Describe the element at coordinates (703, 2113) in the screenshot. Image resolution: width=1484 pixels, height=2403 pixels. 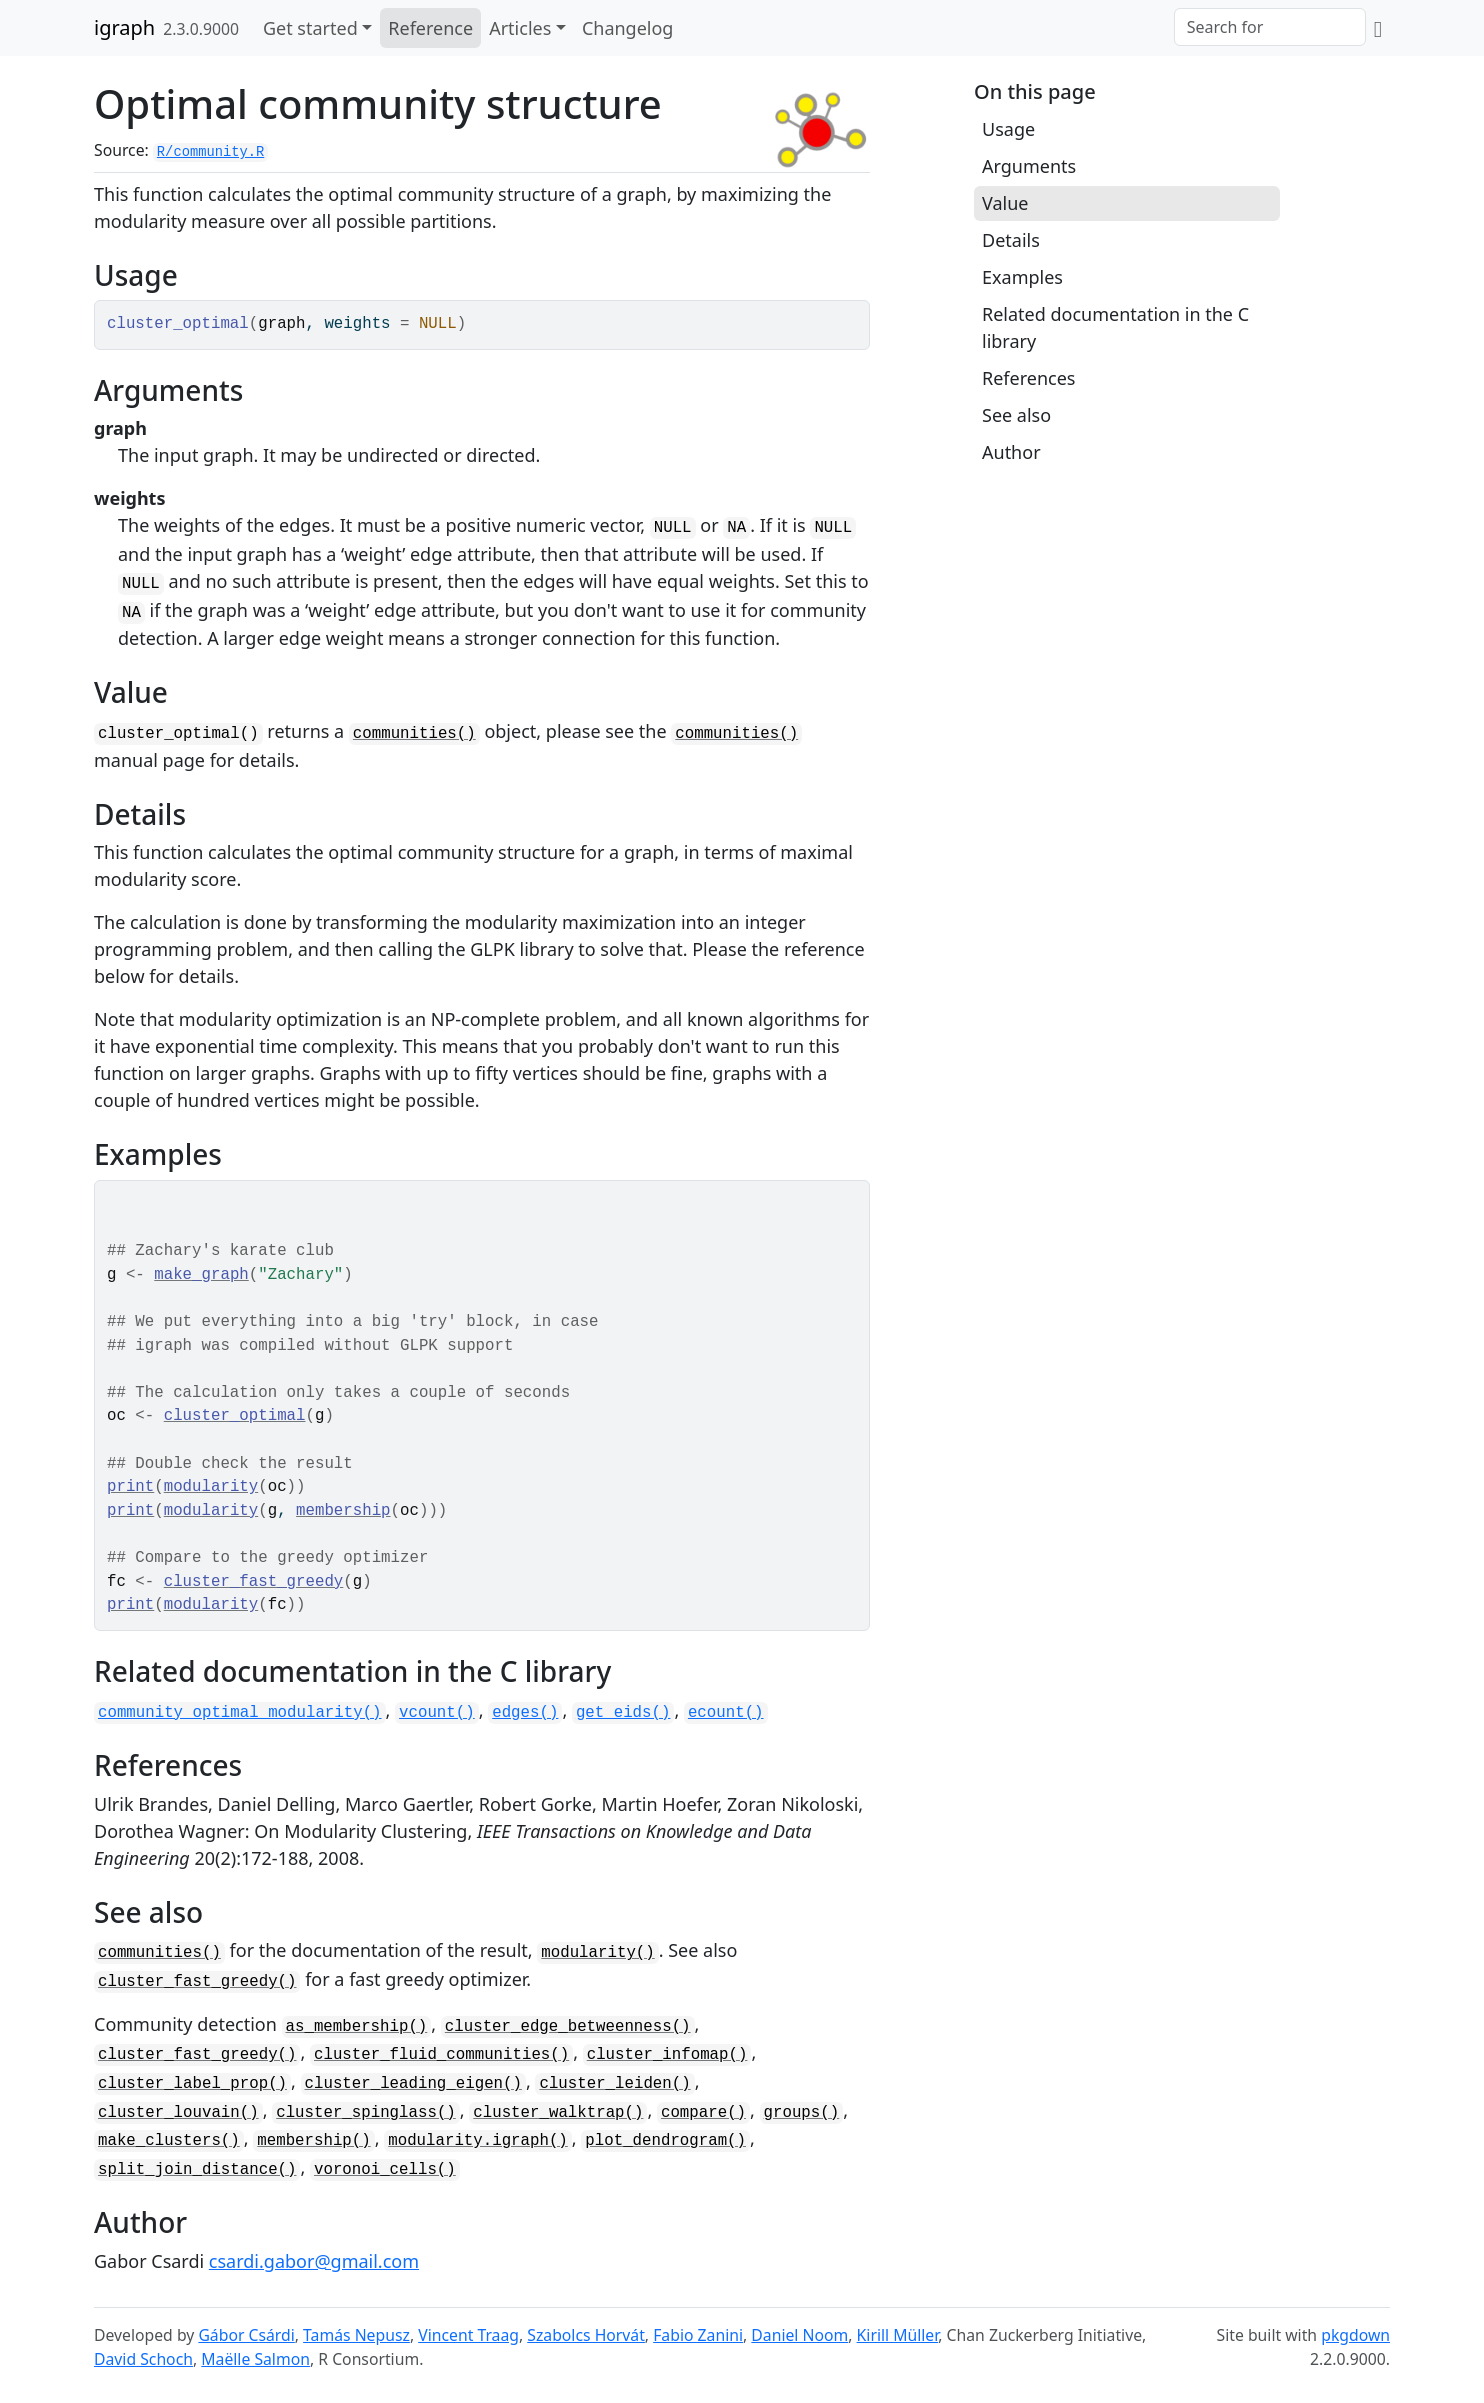
I see `compare()` at that location.